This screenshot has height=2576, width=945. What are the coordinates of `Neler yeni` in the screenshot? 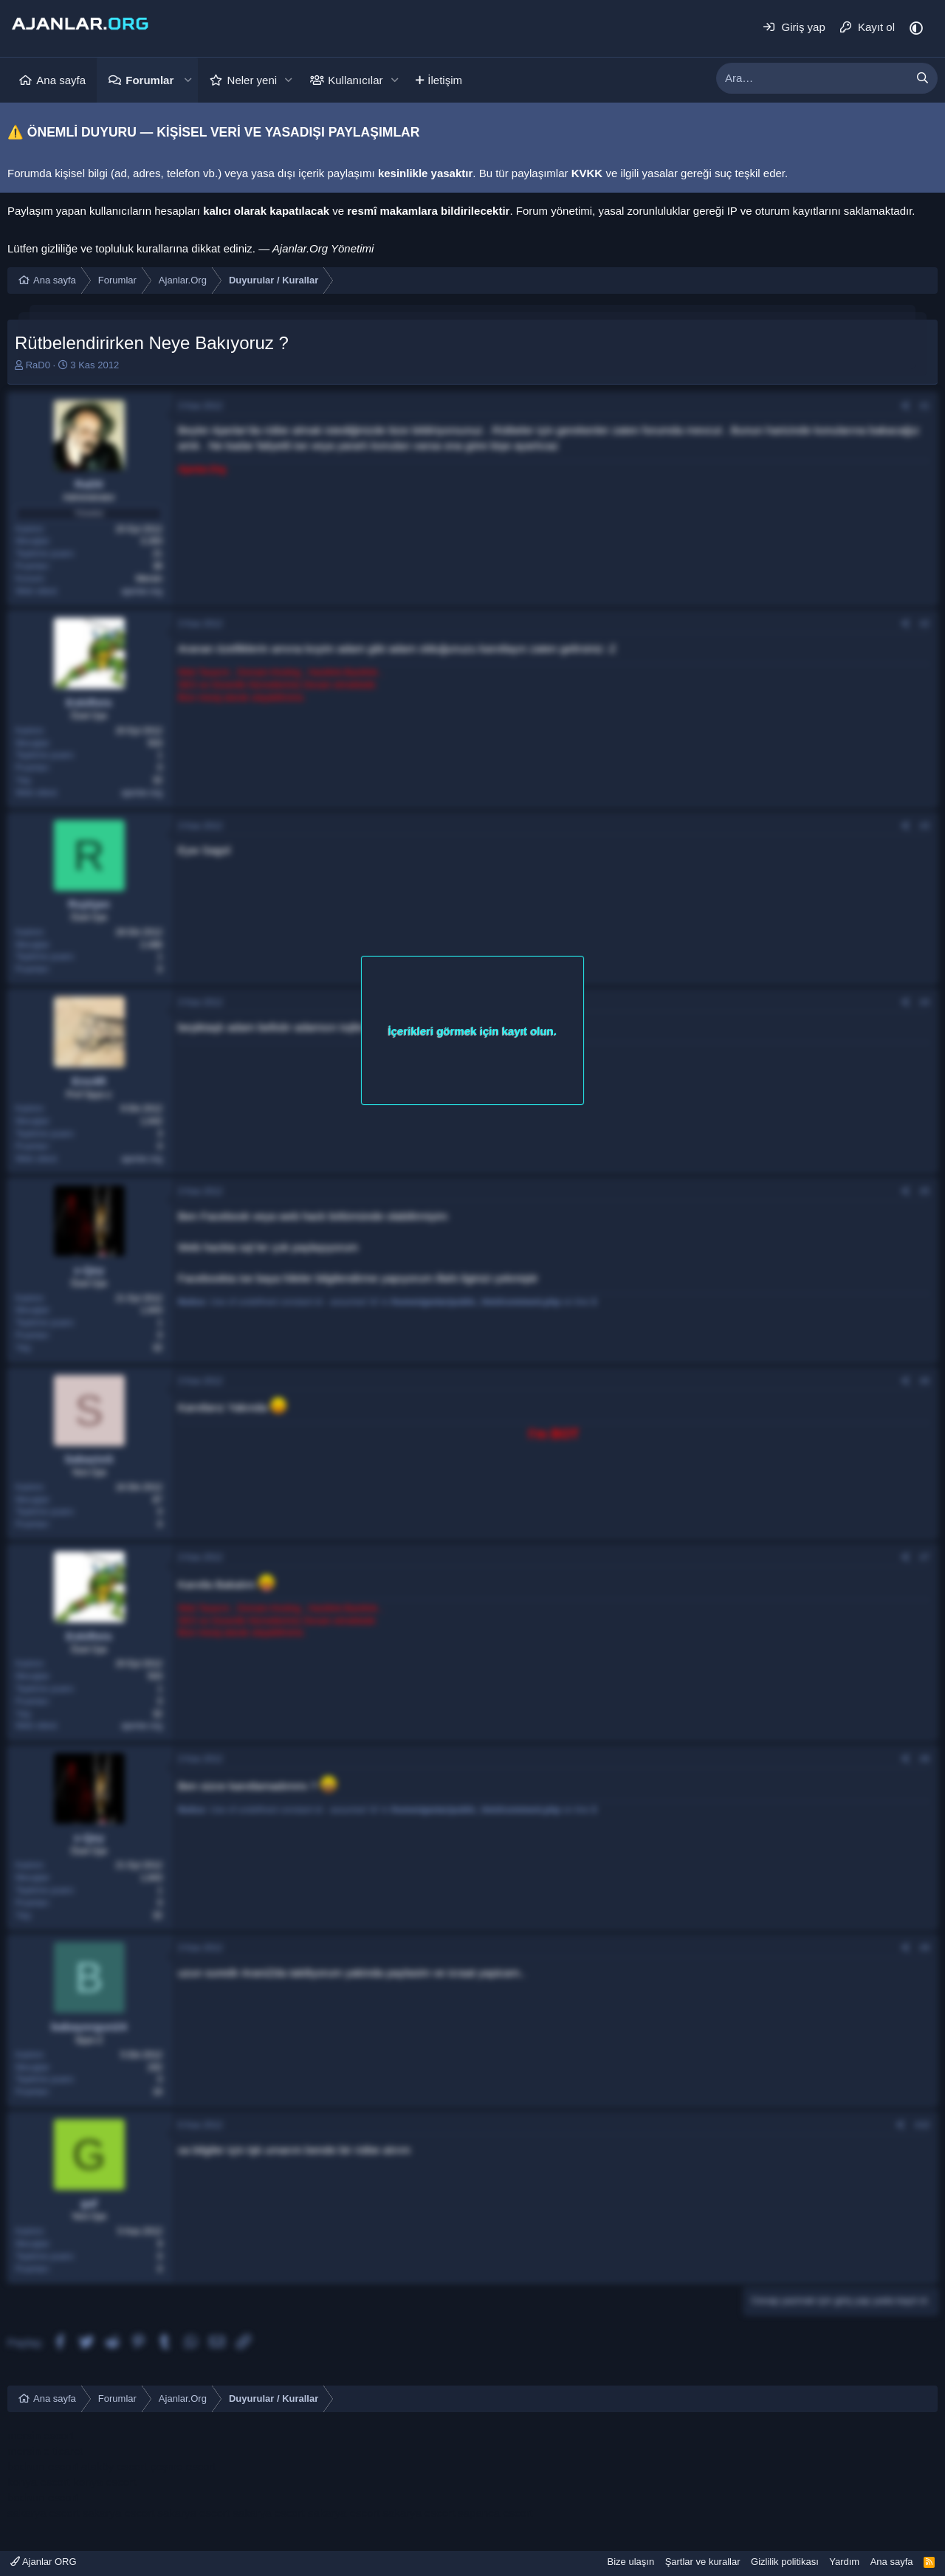 It's located at (252, 80).